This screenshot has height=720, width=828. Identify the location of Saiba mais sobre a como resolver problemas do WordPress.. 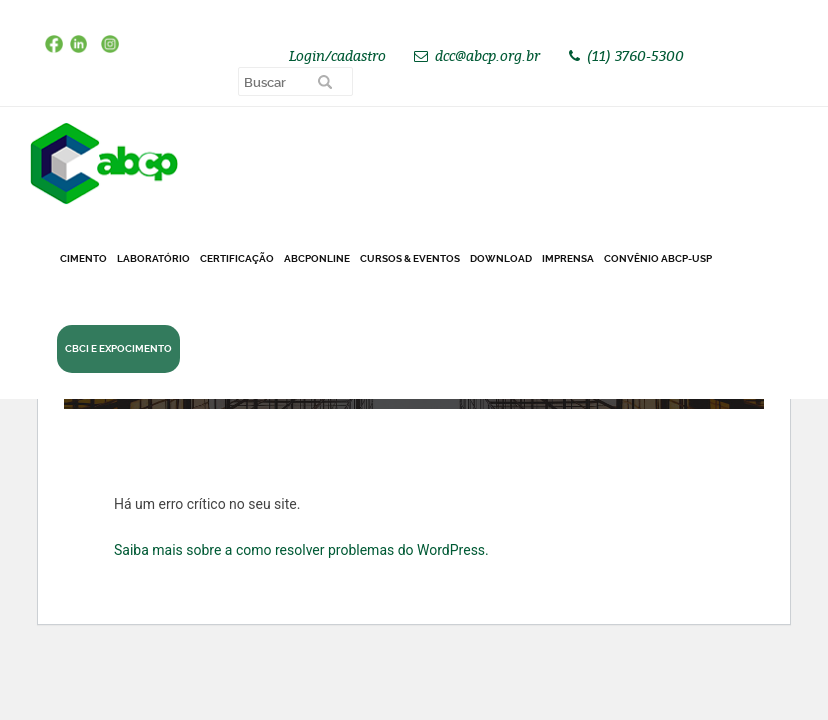
(301, 550).